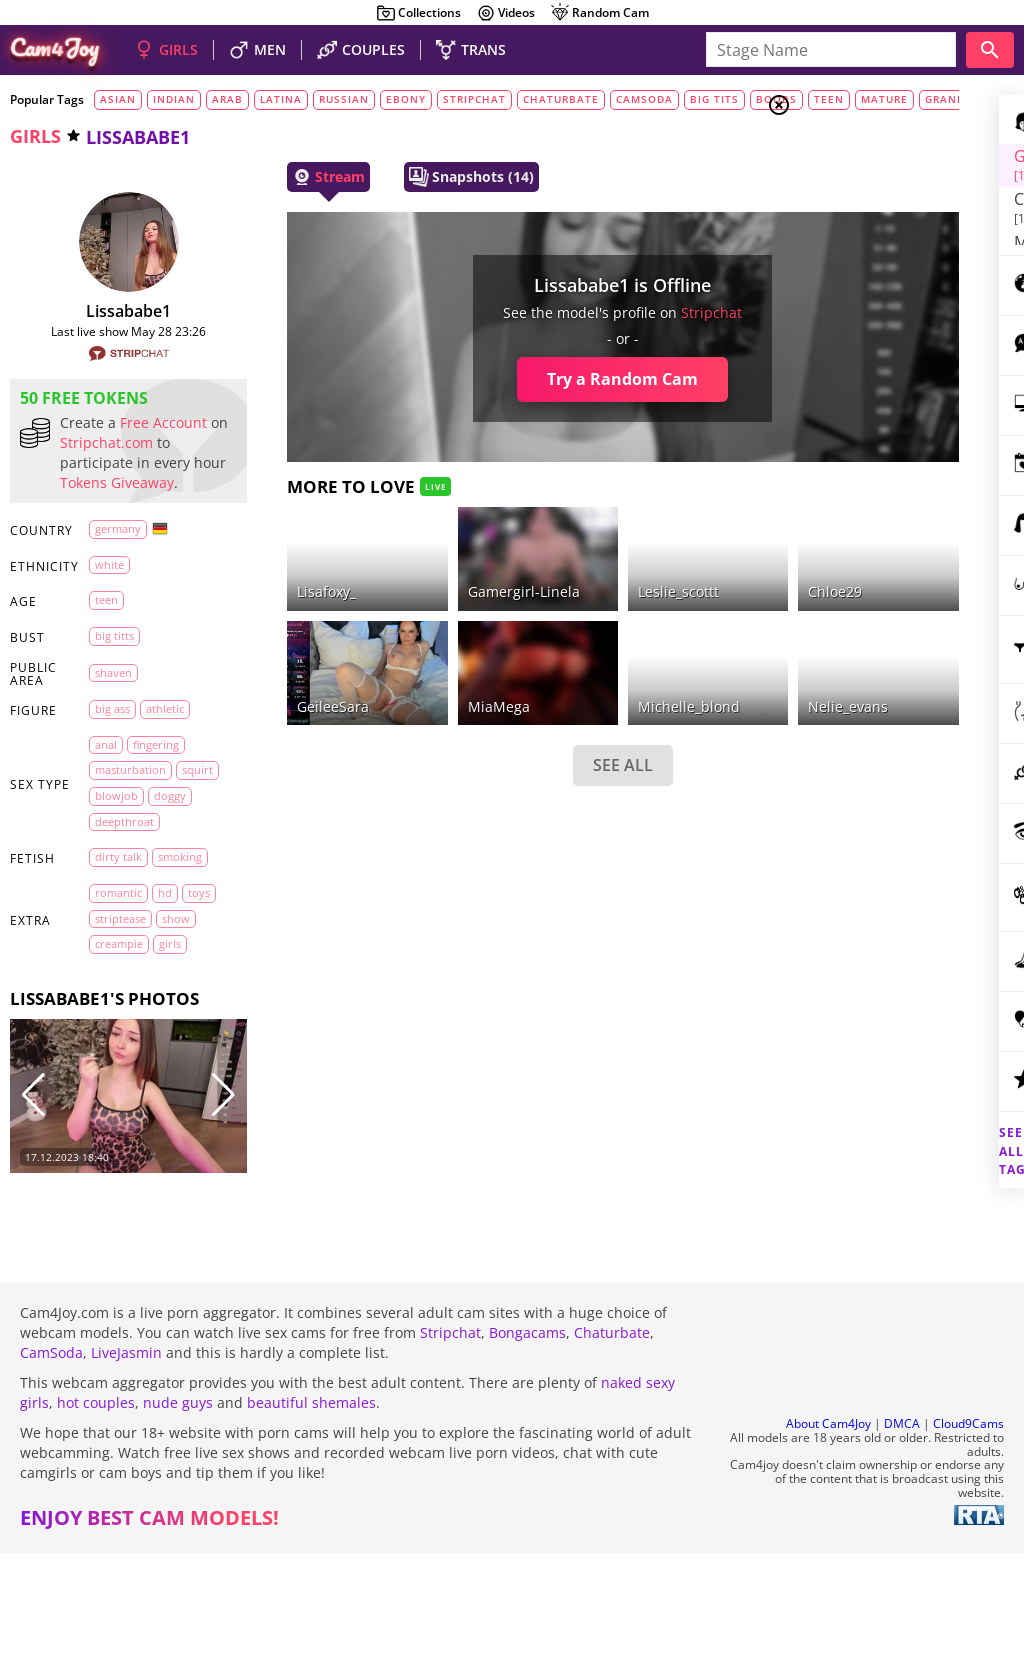 Image resolution: width=1024 pixels, height=1657 pixels. Describe the element at coordinates (828, 1527) in the screenshot. I see `About Cam4Joy` at that location.